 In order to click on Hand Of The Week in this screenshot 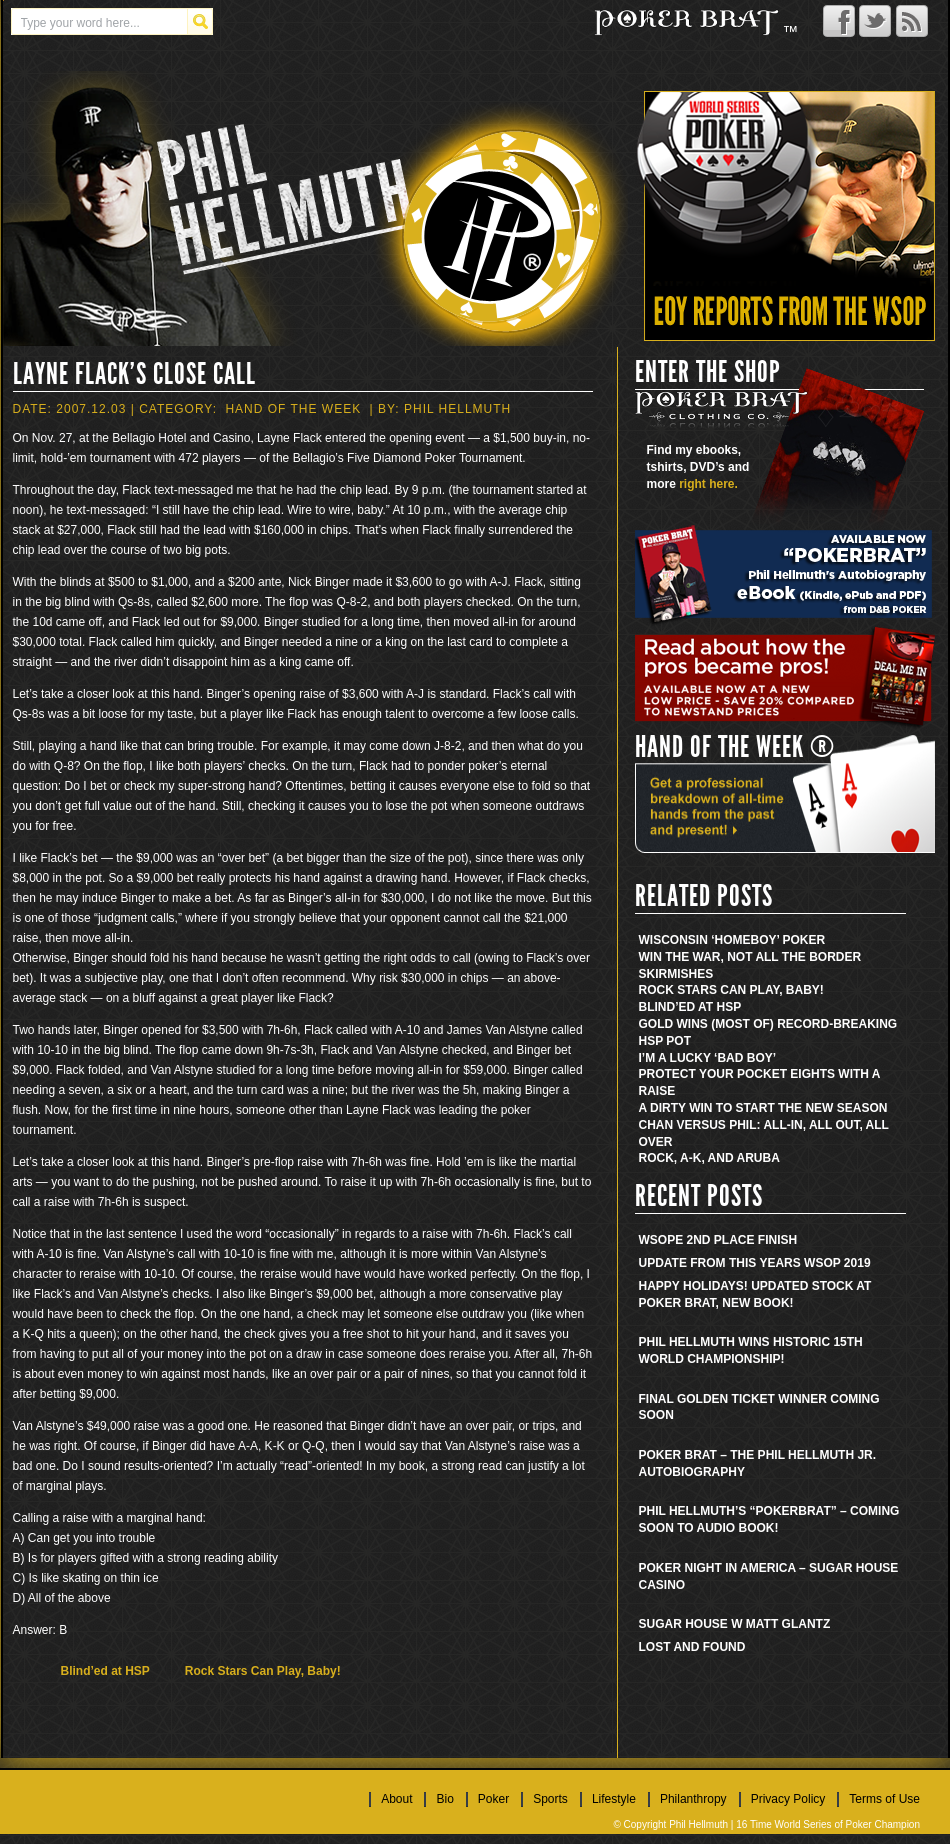, I will do `click(293, 409)`.